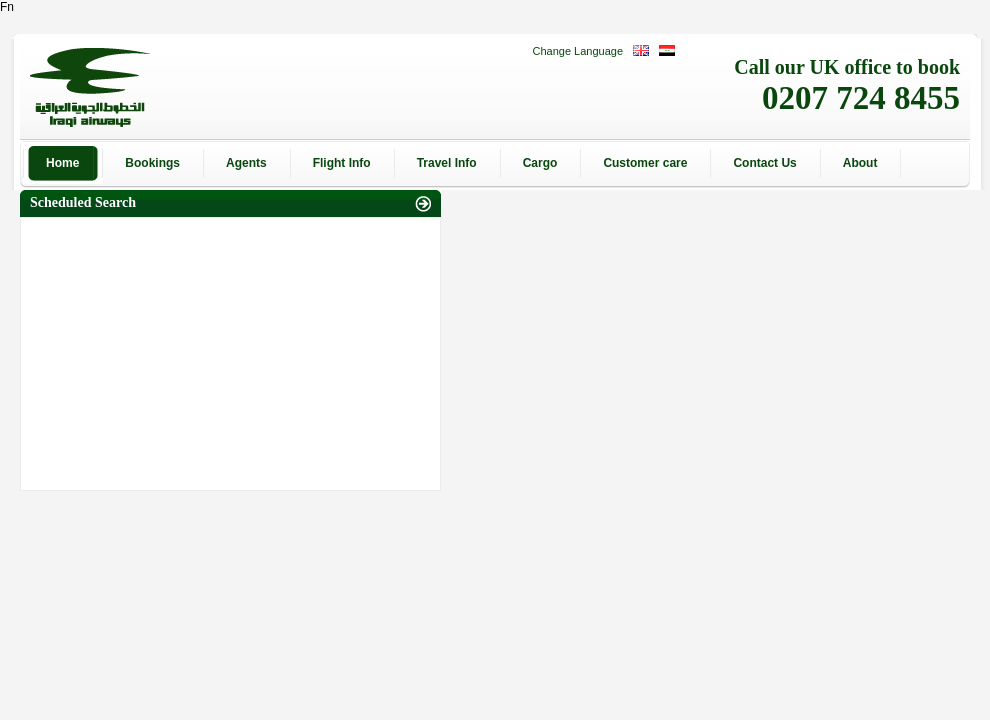  What do you see at coordinates (62, 163) in the screenshot?
I see `Home` at bounding box center [62, 163].